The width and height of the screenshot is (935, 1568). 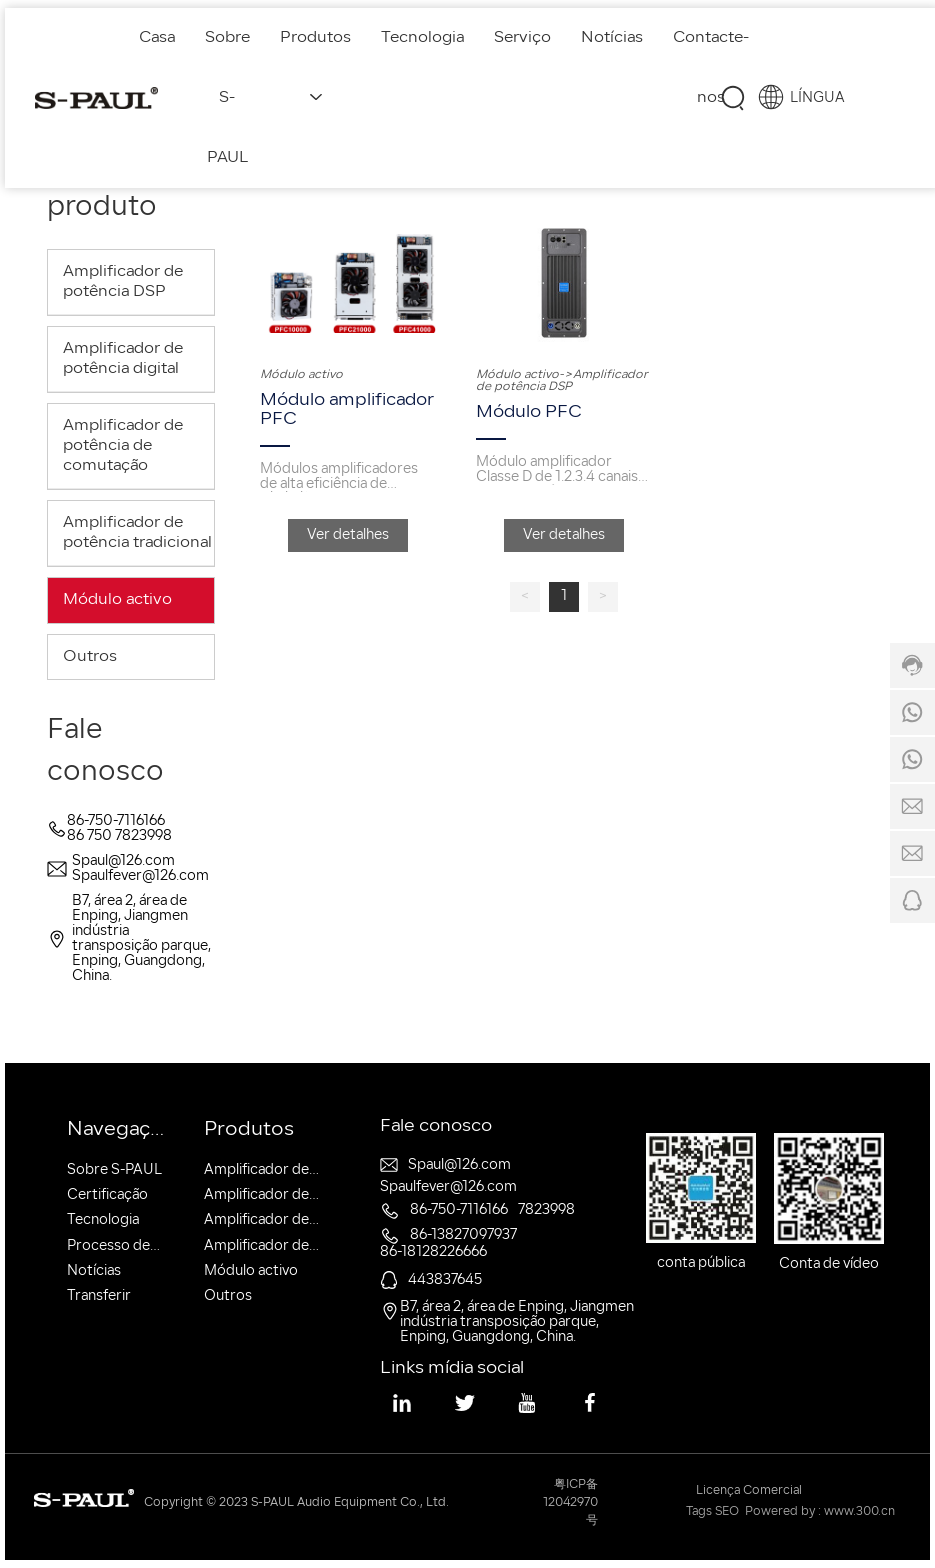 What do you see at coordinates (123, 861) in the screenshot?
I see `Spaul@126.com` at bounding box center [123, 861].